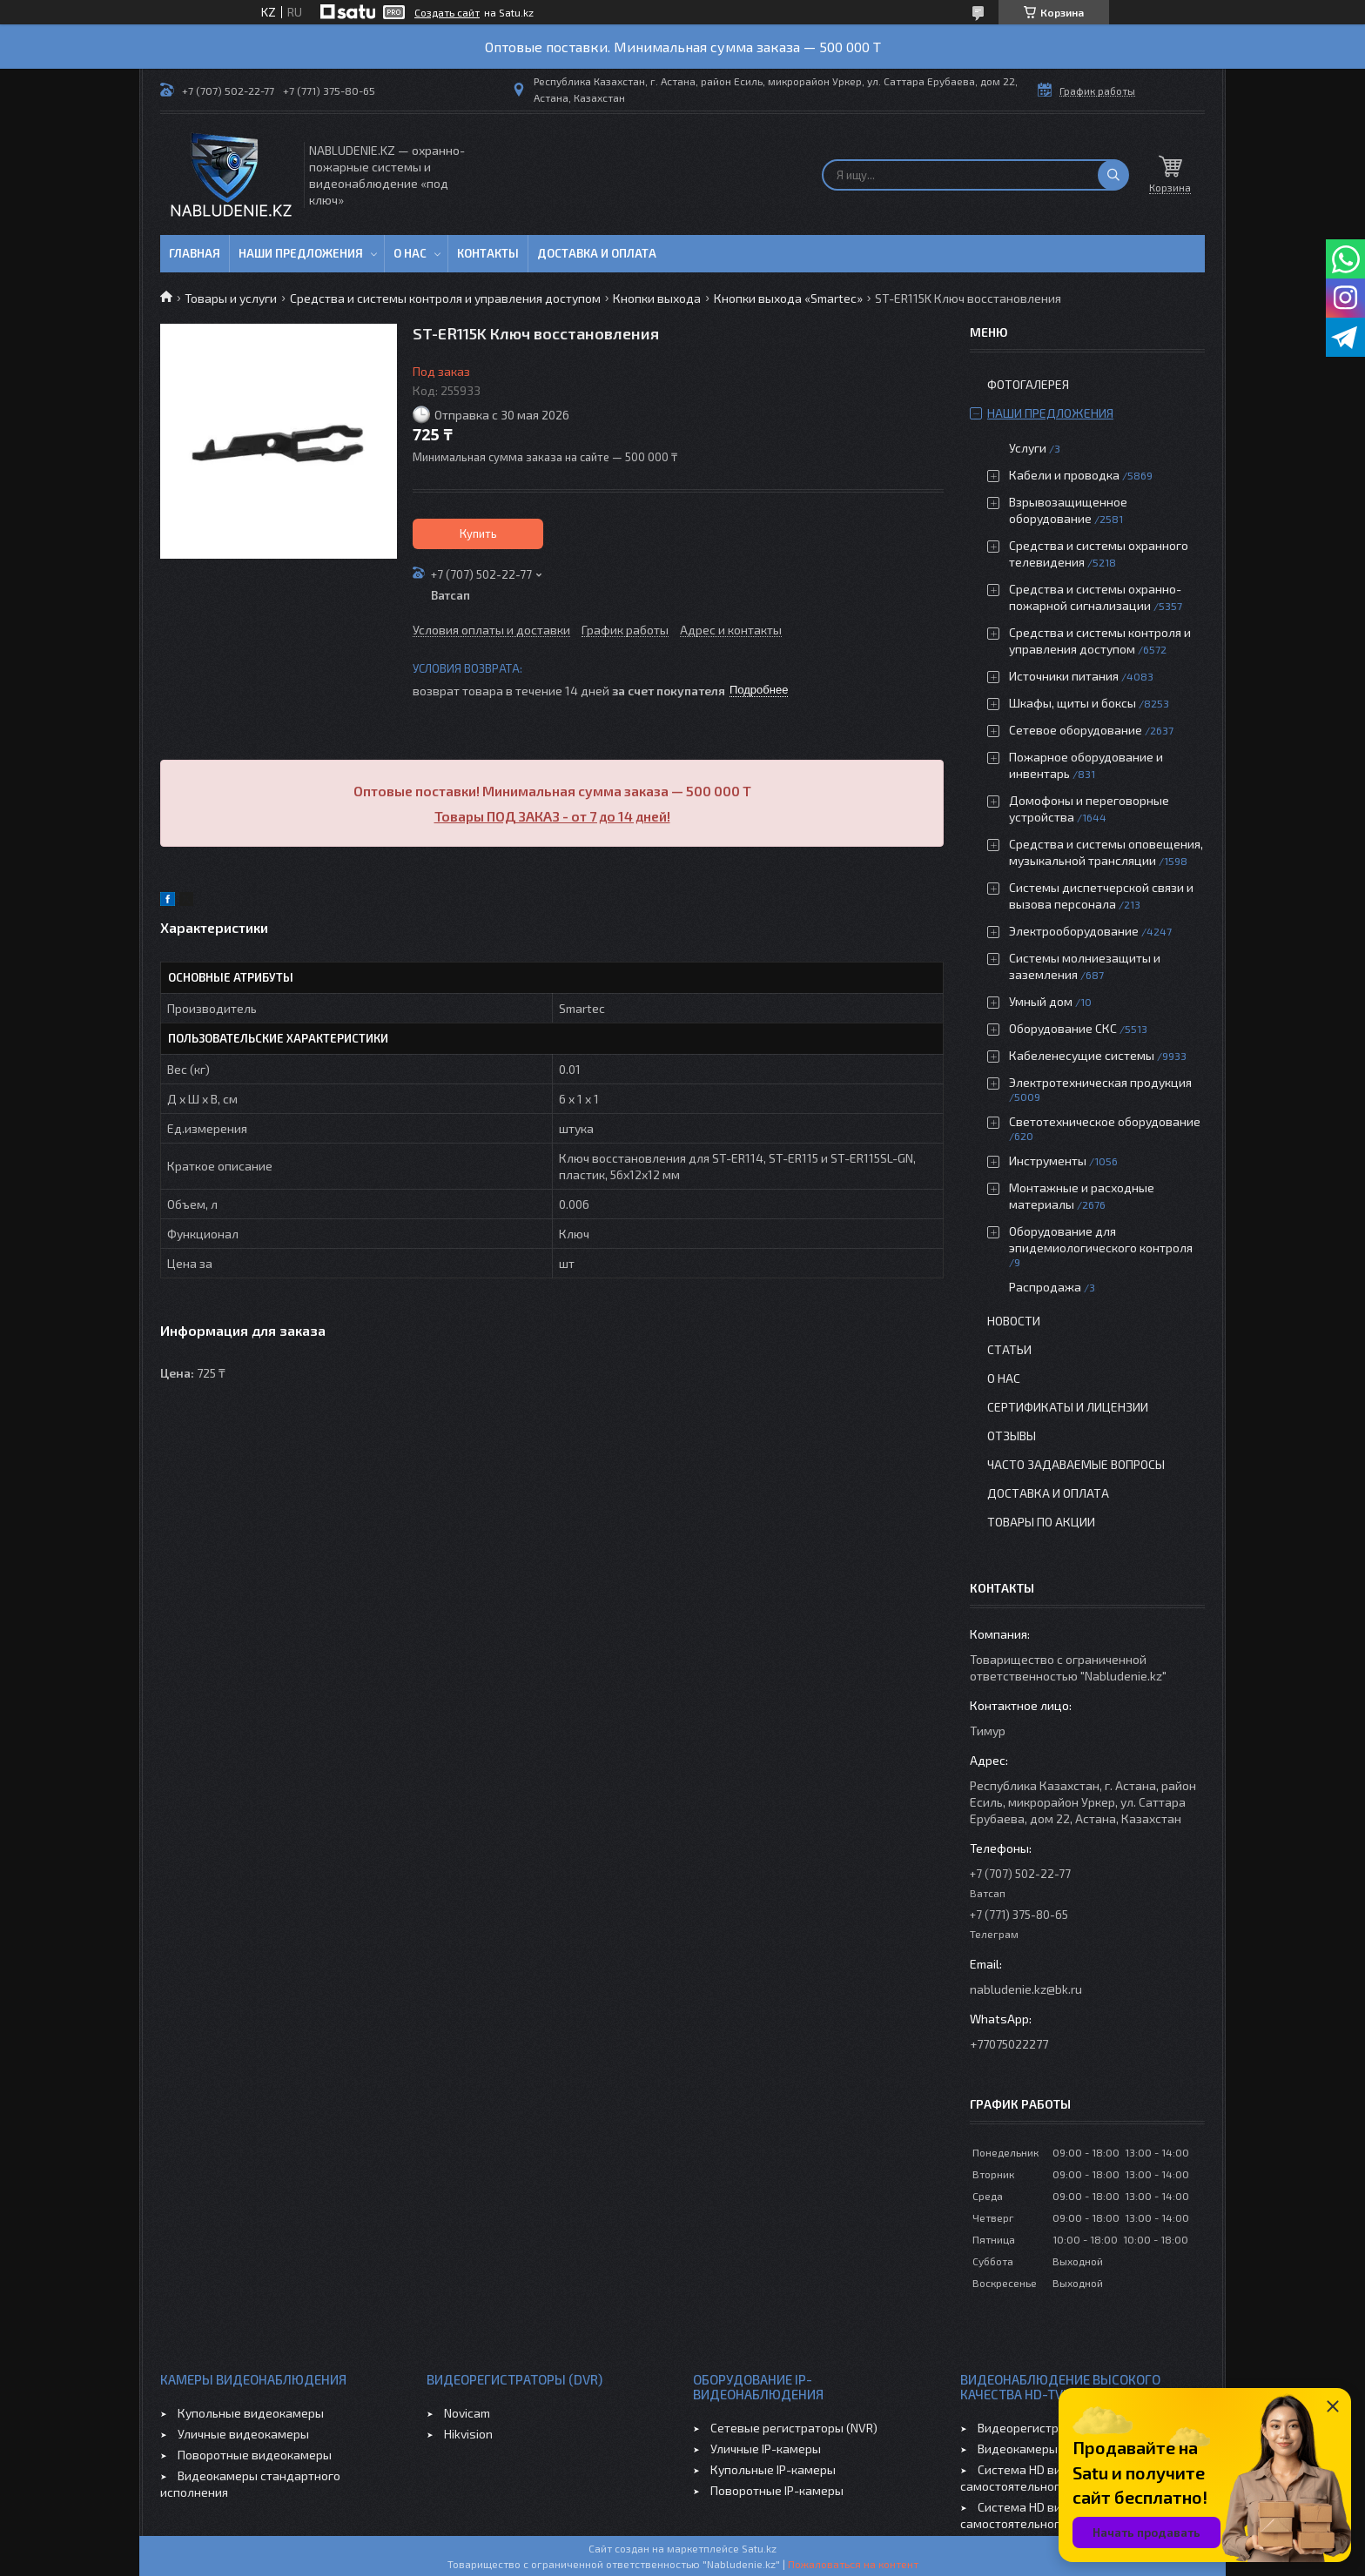  What do you see at coordinates (194, 253) in the screenshot?
I see `Главная` at bounding box center [194, 253].